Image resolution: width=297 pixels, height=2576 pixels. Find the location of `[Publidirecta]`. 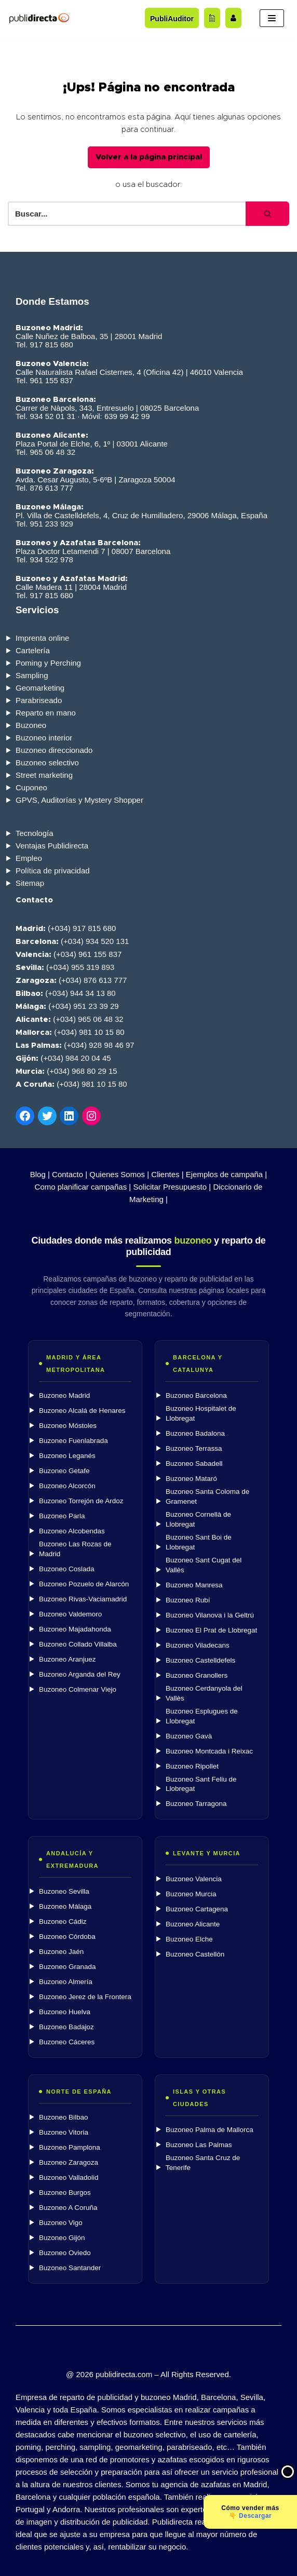

[Publidirecta] is located at coordinates (39, 17).